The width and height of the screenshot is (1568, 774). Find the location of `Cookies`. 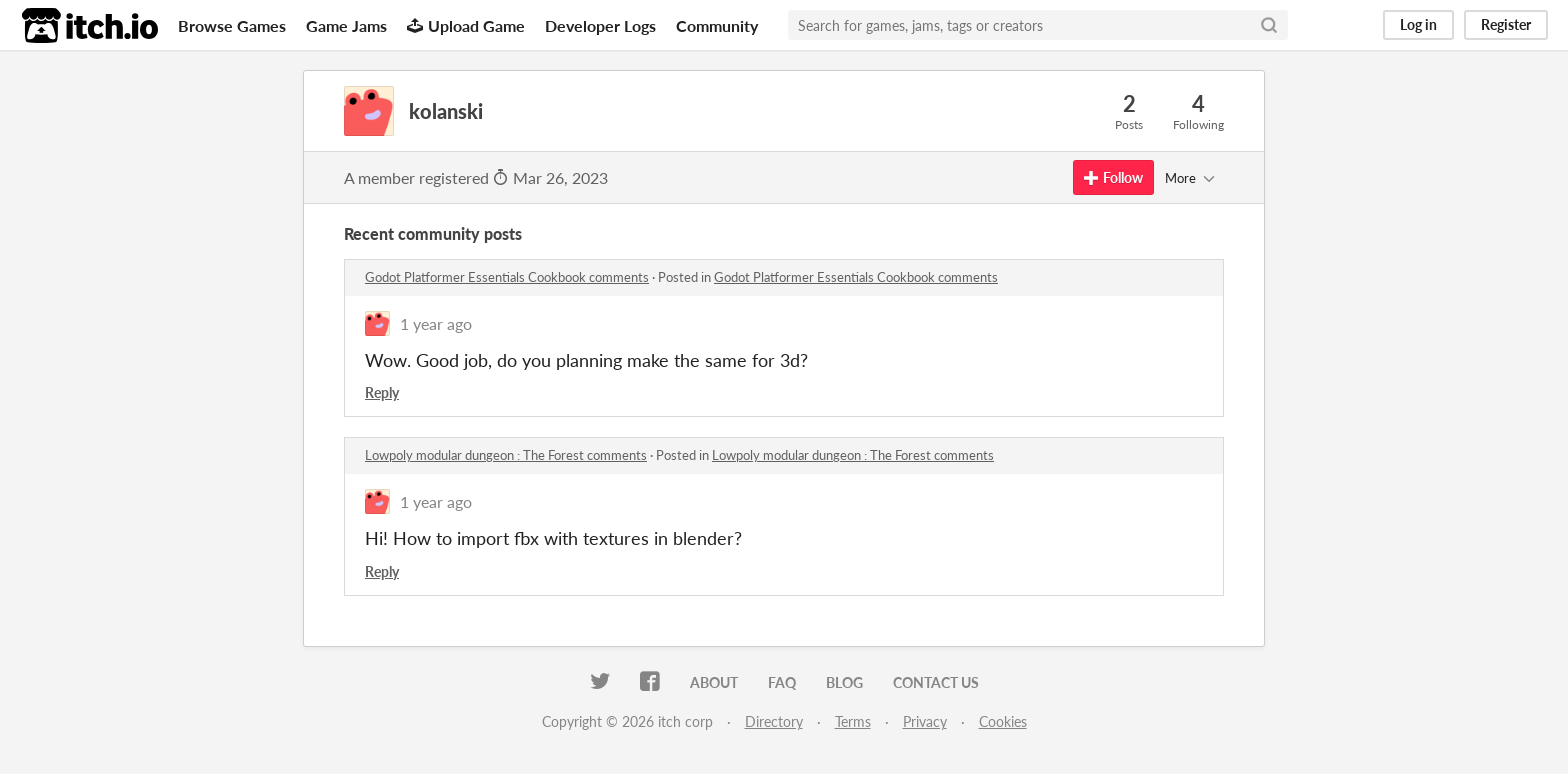

Cookies is located at coordinates (1003, 721).